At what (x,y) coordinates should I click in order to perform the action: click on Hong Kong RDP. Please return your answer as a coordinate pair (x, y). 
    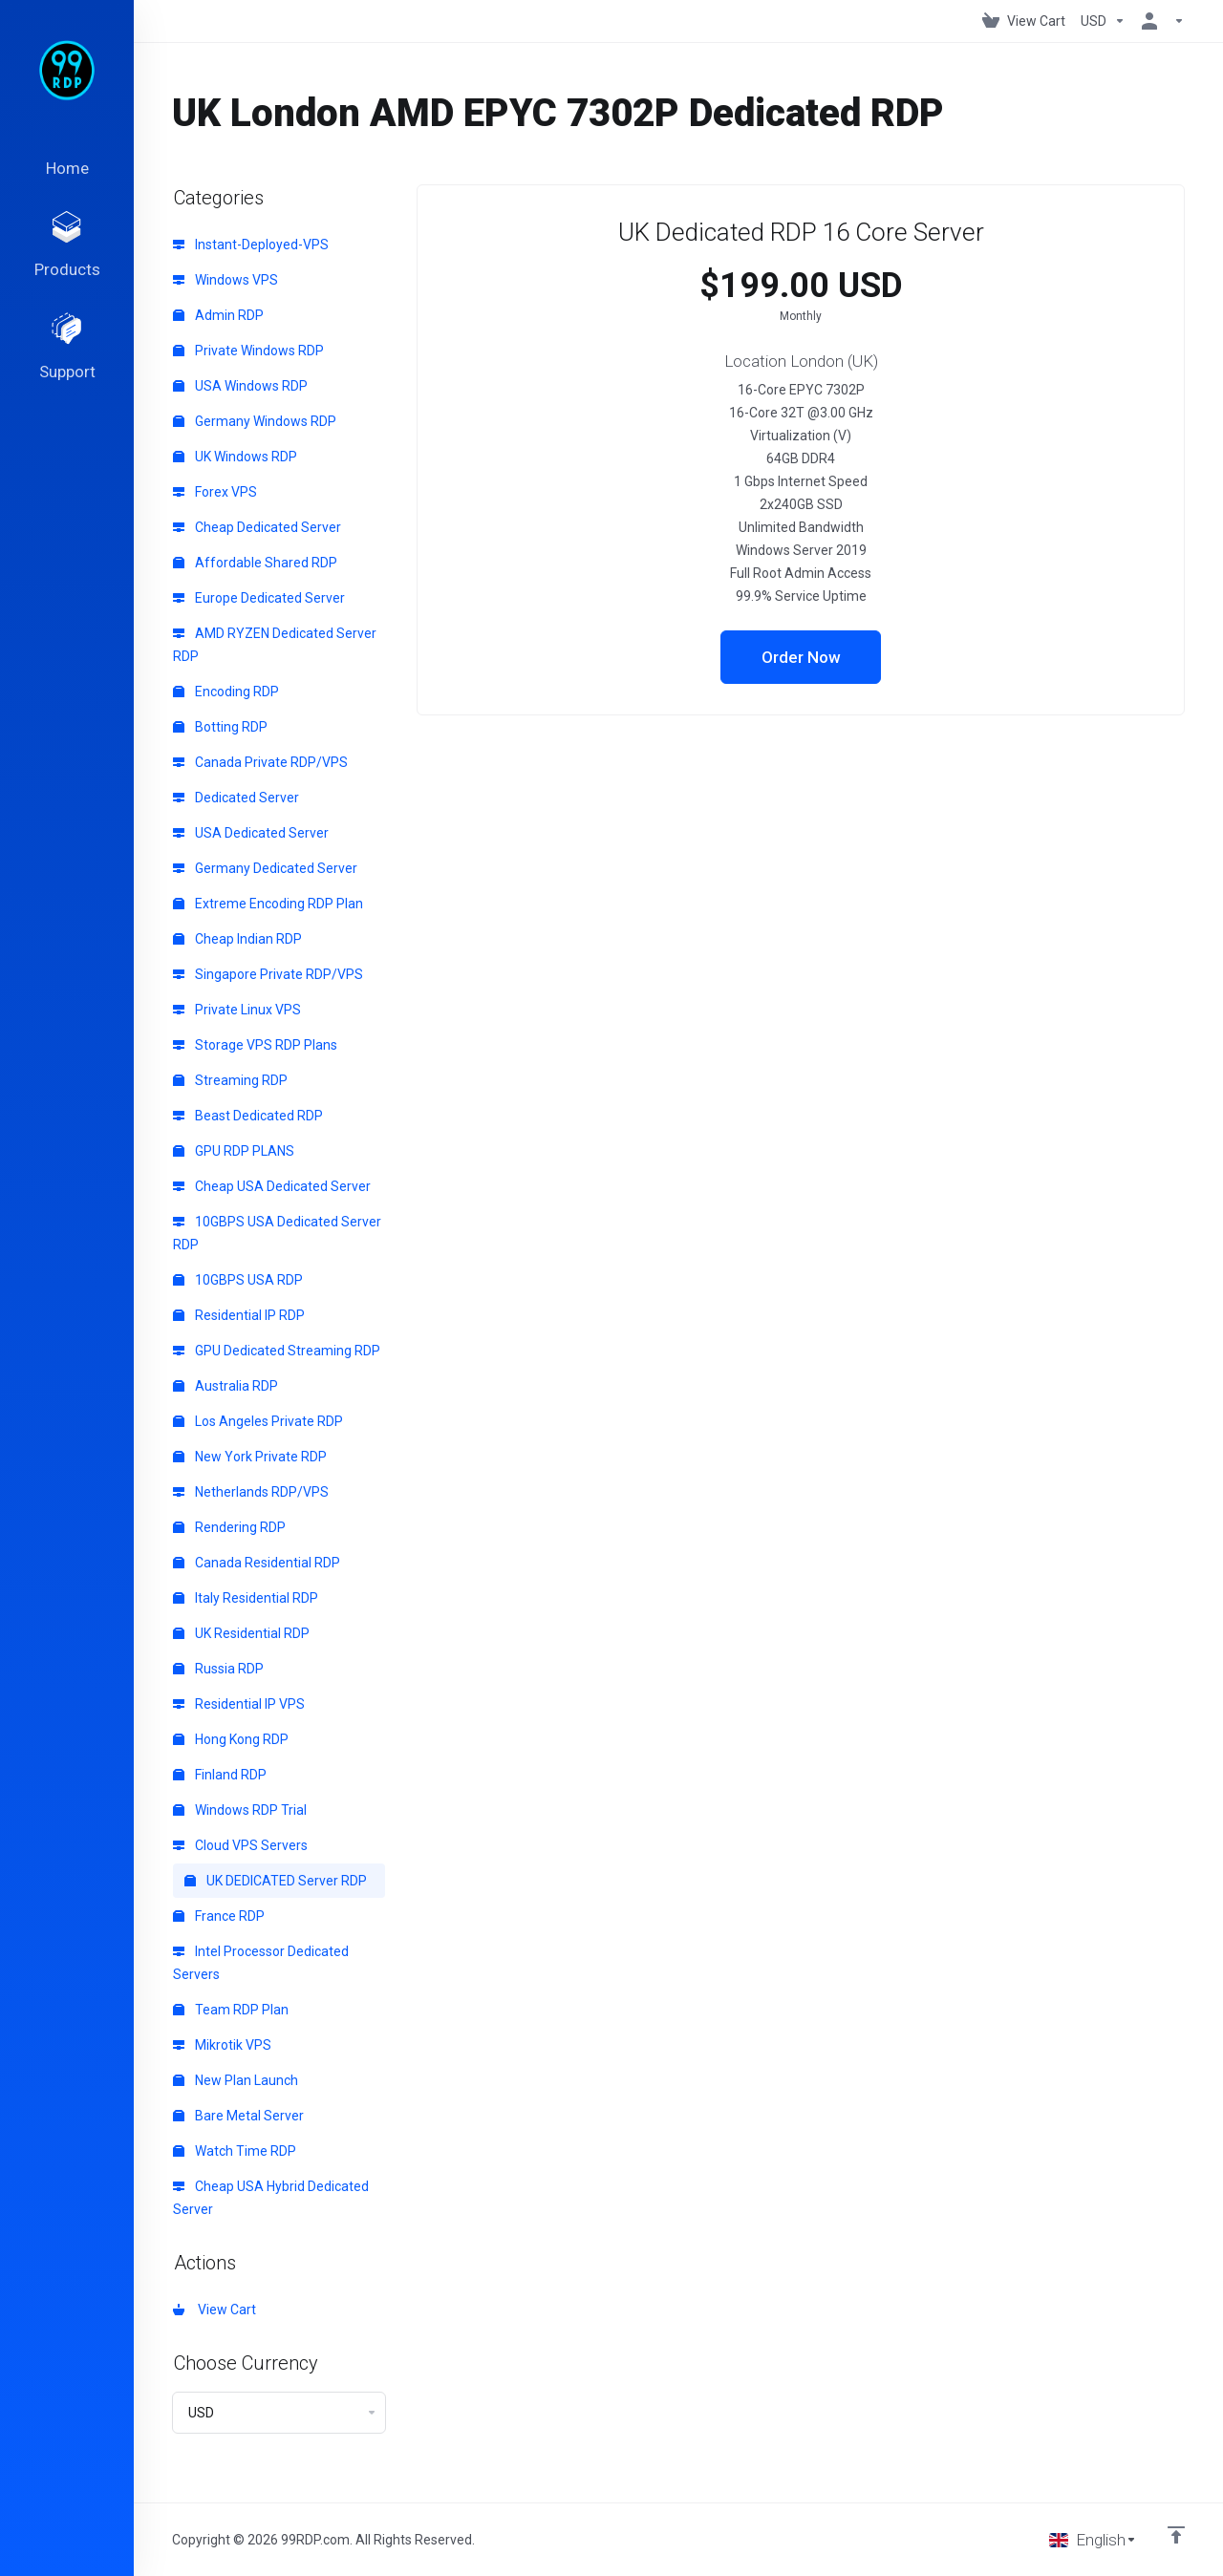
    Looking at the image, I should click on (231, 1739).